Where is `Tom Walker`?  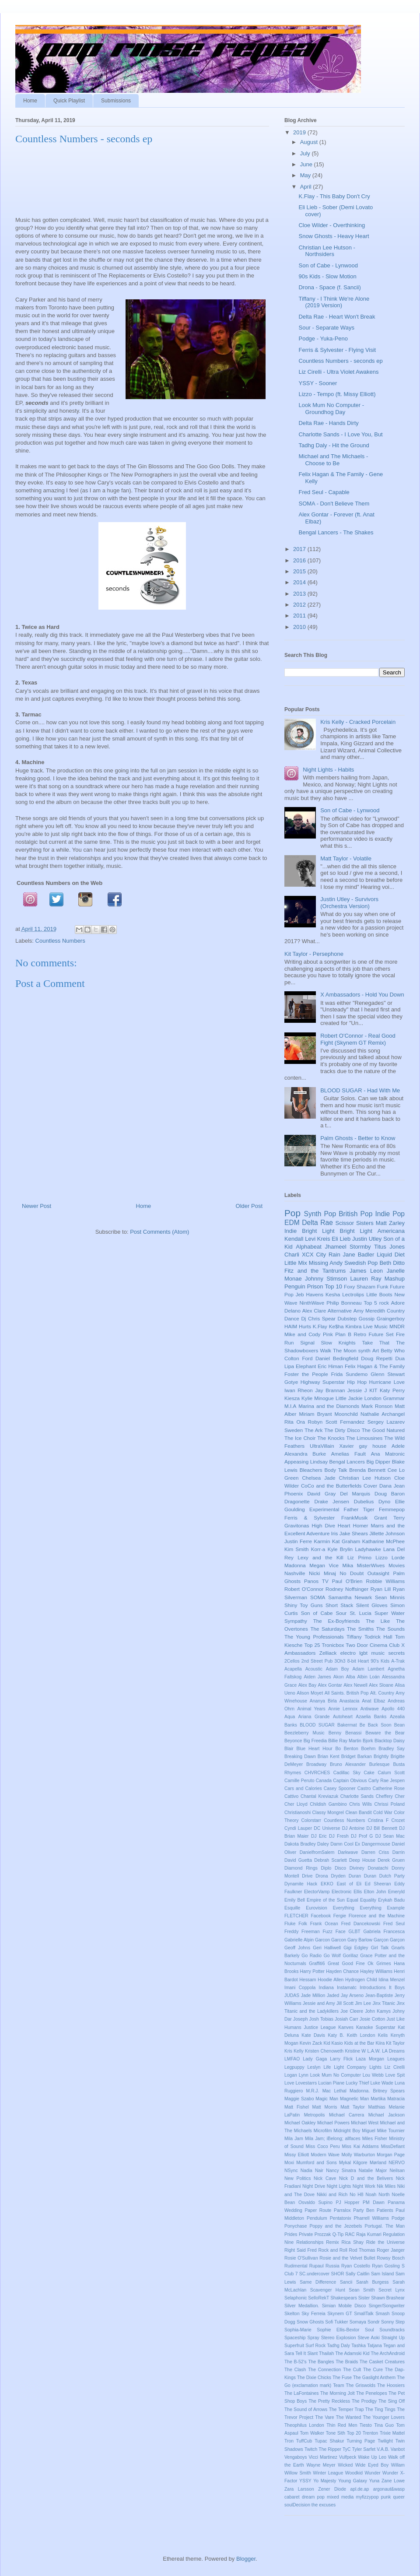
Tom Walker is located at coordinates (312, 2433).